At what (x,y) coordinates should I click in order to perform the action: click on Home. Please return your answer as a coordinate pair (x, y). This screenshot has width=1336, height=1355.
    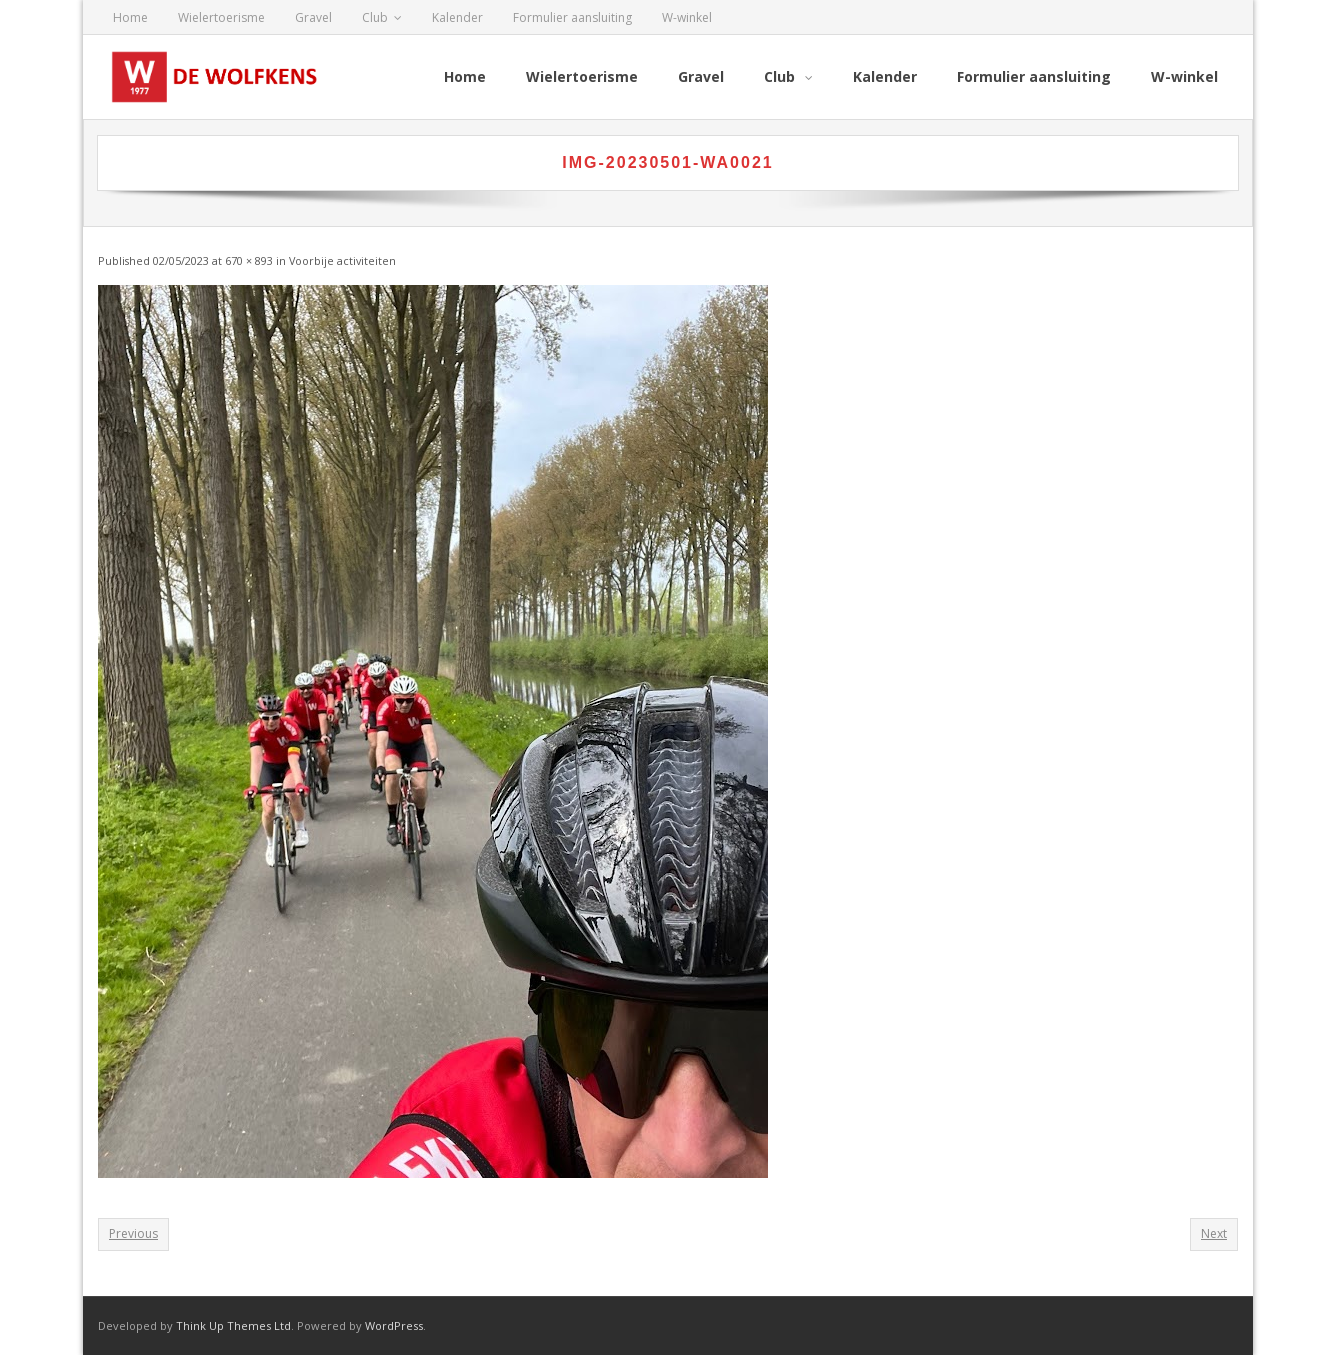
    Looking at the image, I should click on (130, 17).